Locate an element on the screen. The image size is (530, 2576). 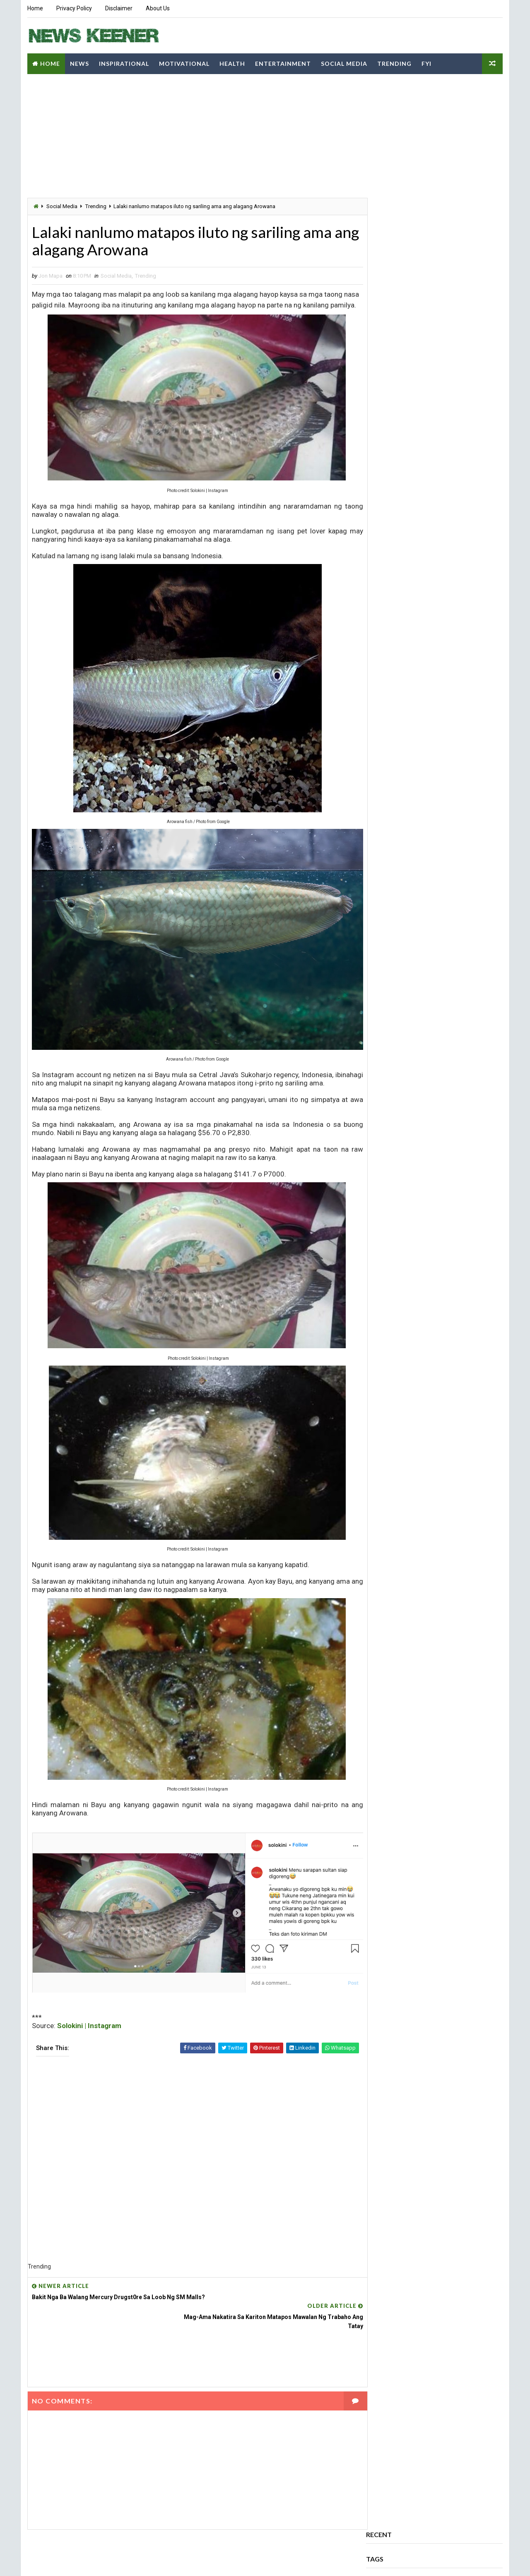
History is located at coordinates (455, 151).